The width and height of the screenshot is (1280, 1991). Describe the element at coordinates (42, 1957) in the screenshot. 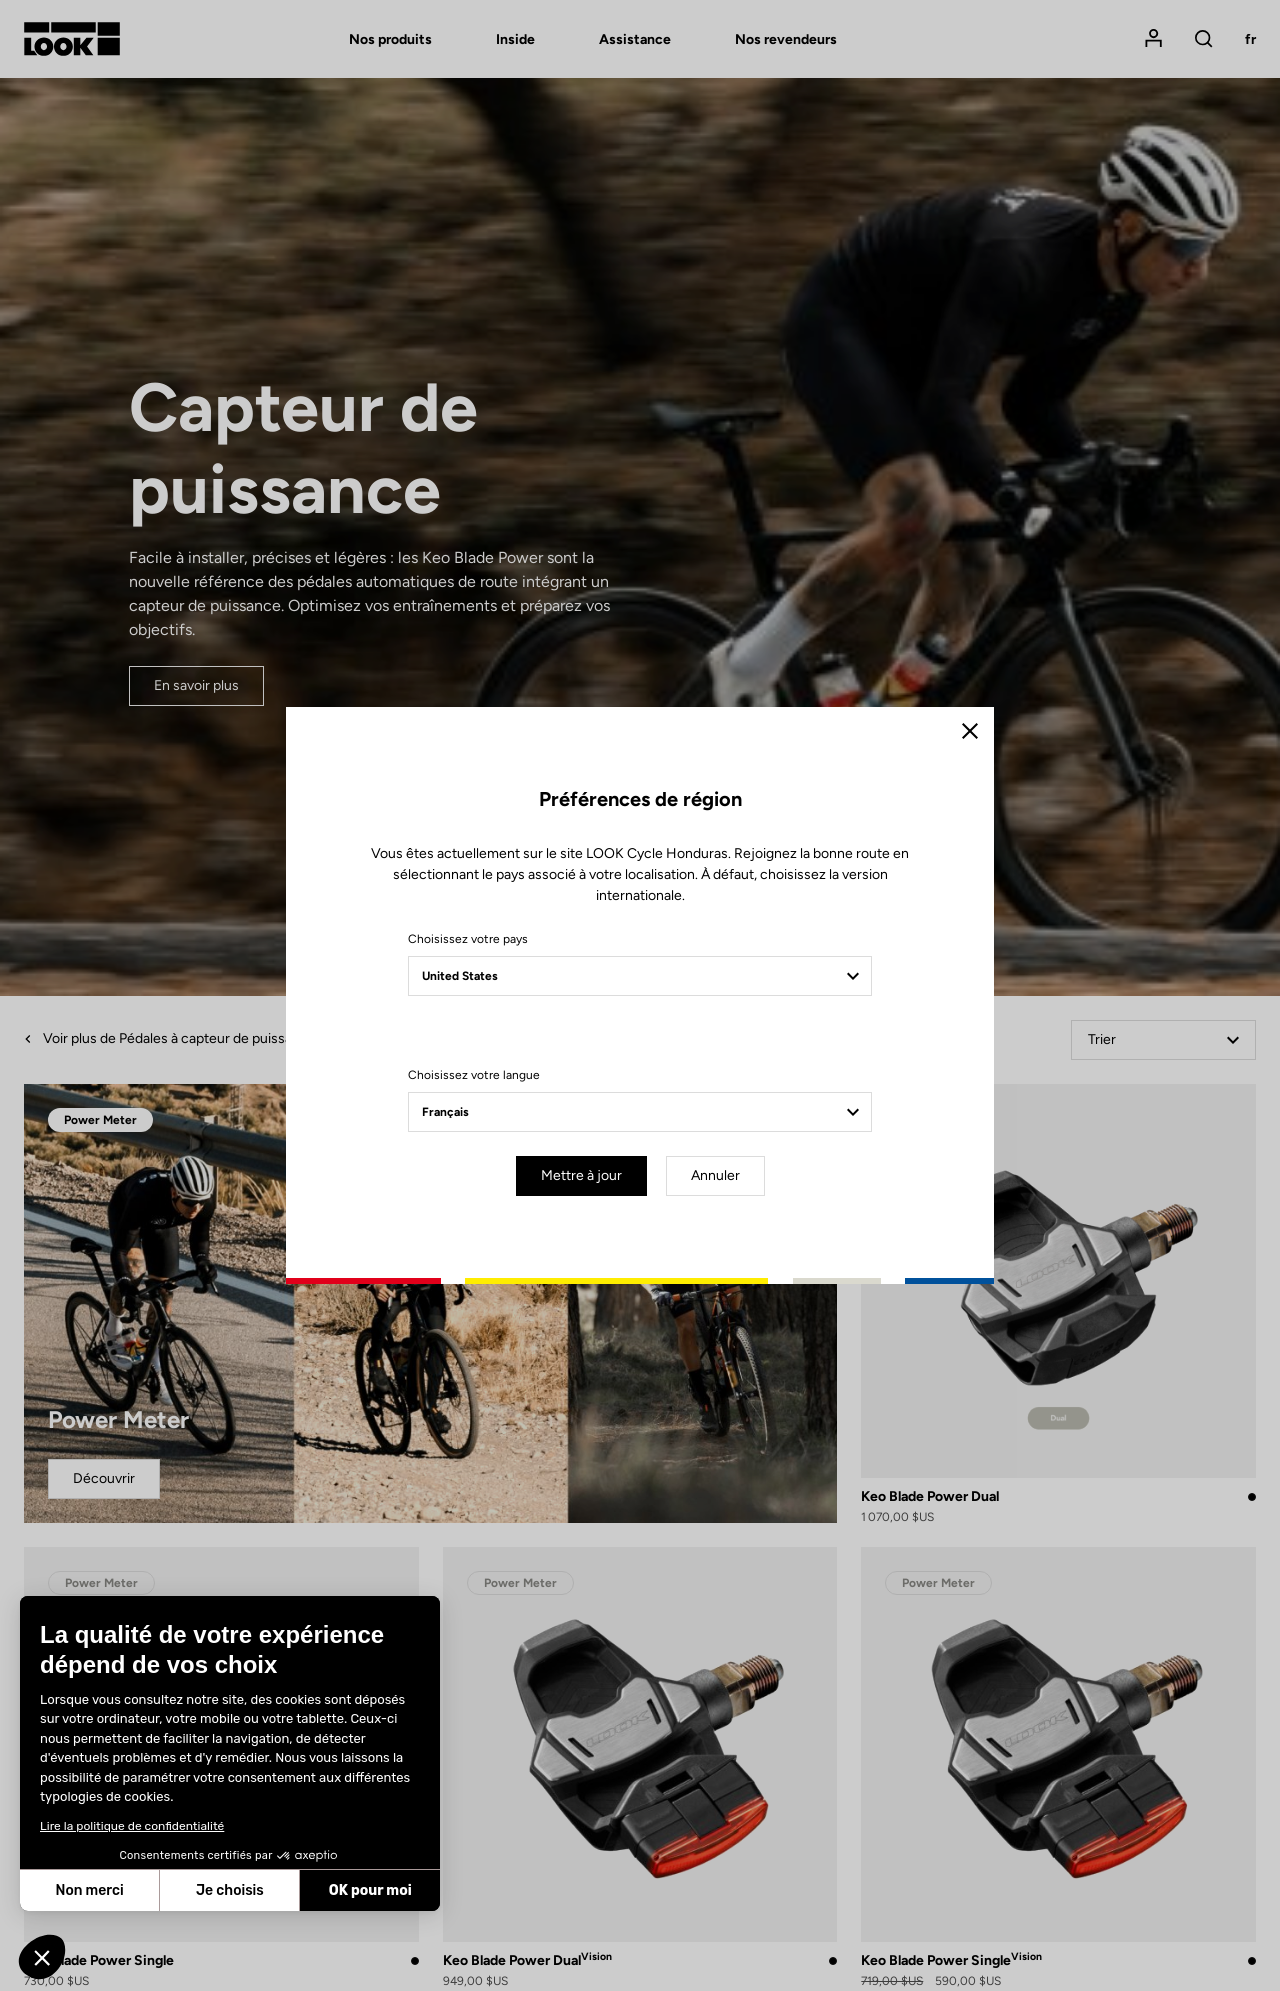

I see `[button]` at that location.